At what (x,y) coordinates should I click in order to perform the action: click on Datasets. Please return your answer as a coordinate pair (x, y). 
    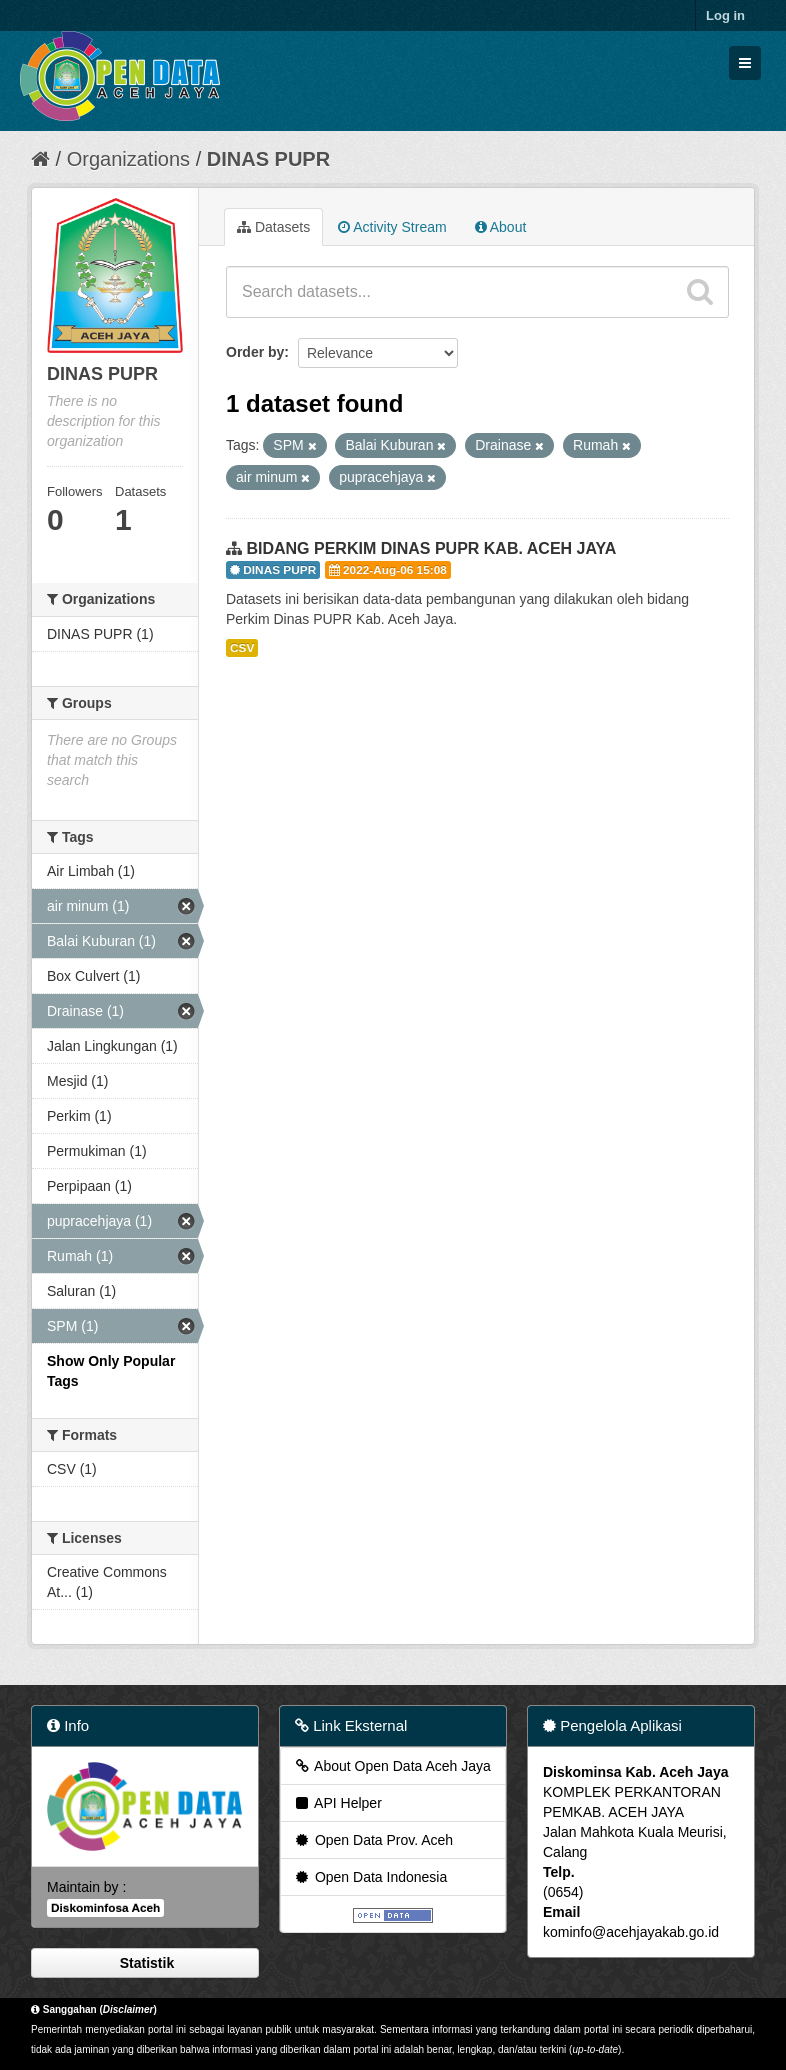
    Looking at the image, I should click on (273, 227).